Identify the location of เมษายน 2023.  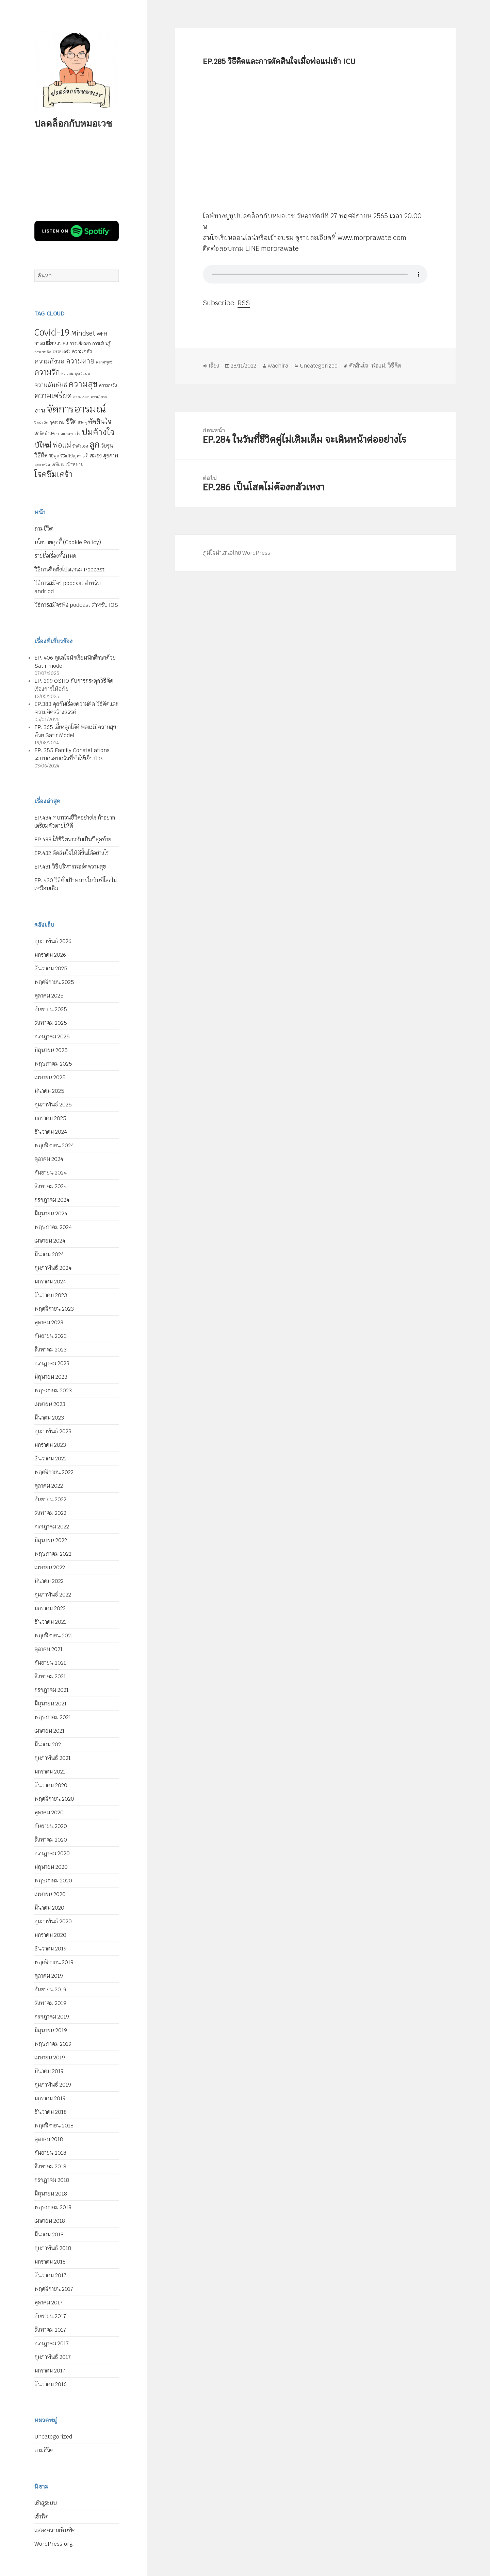
(49, 1404).